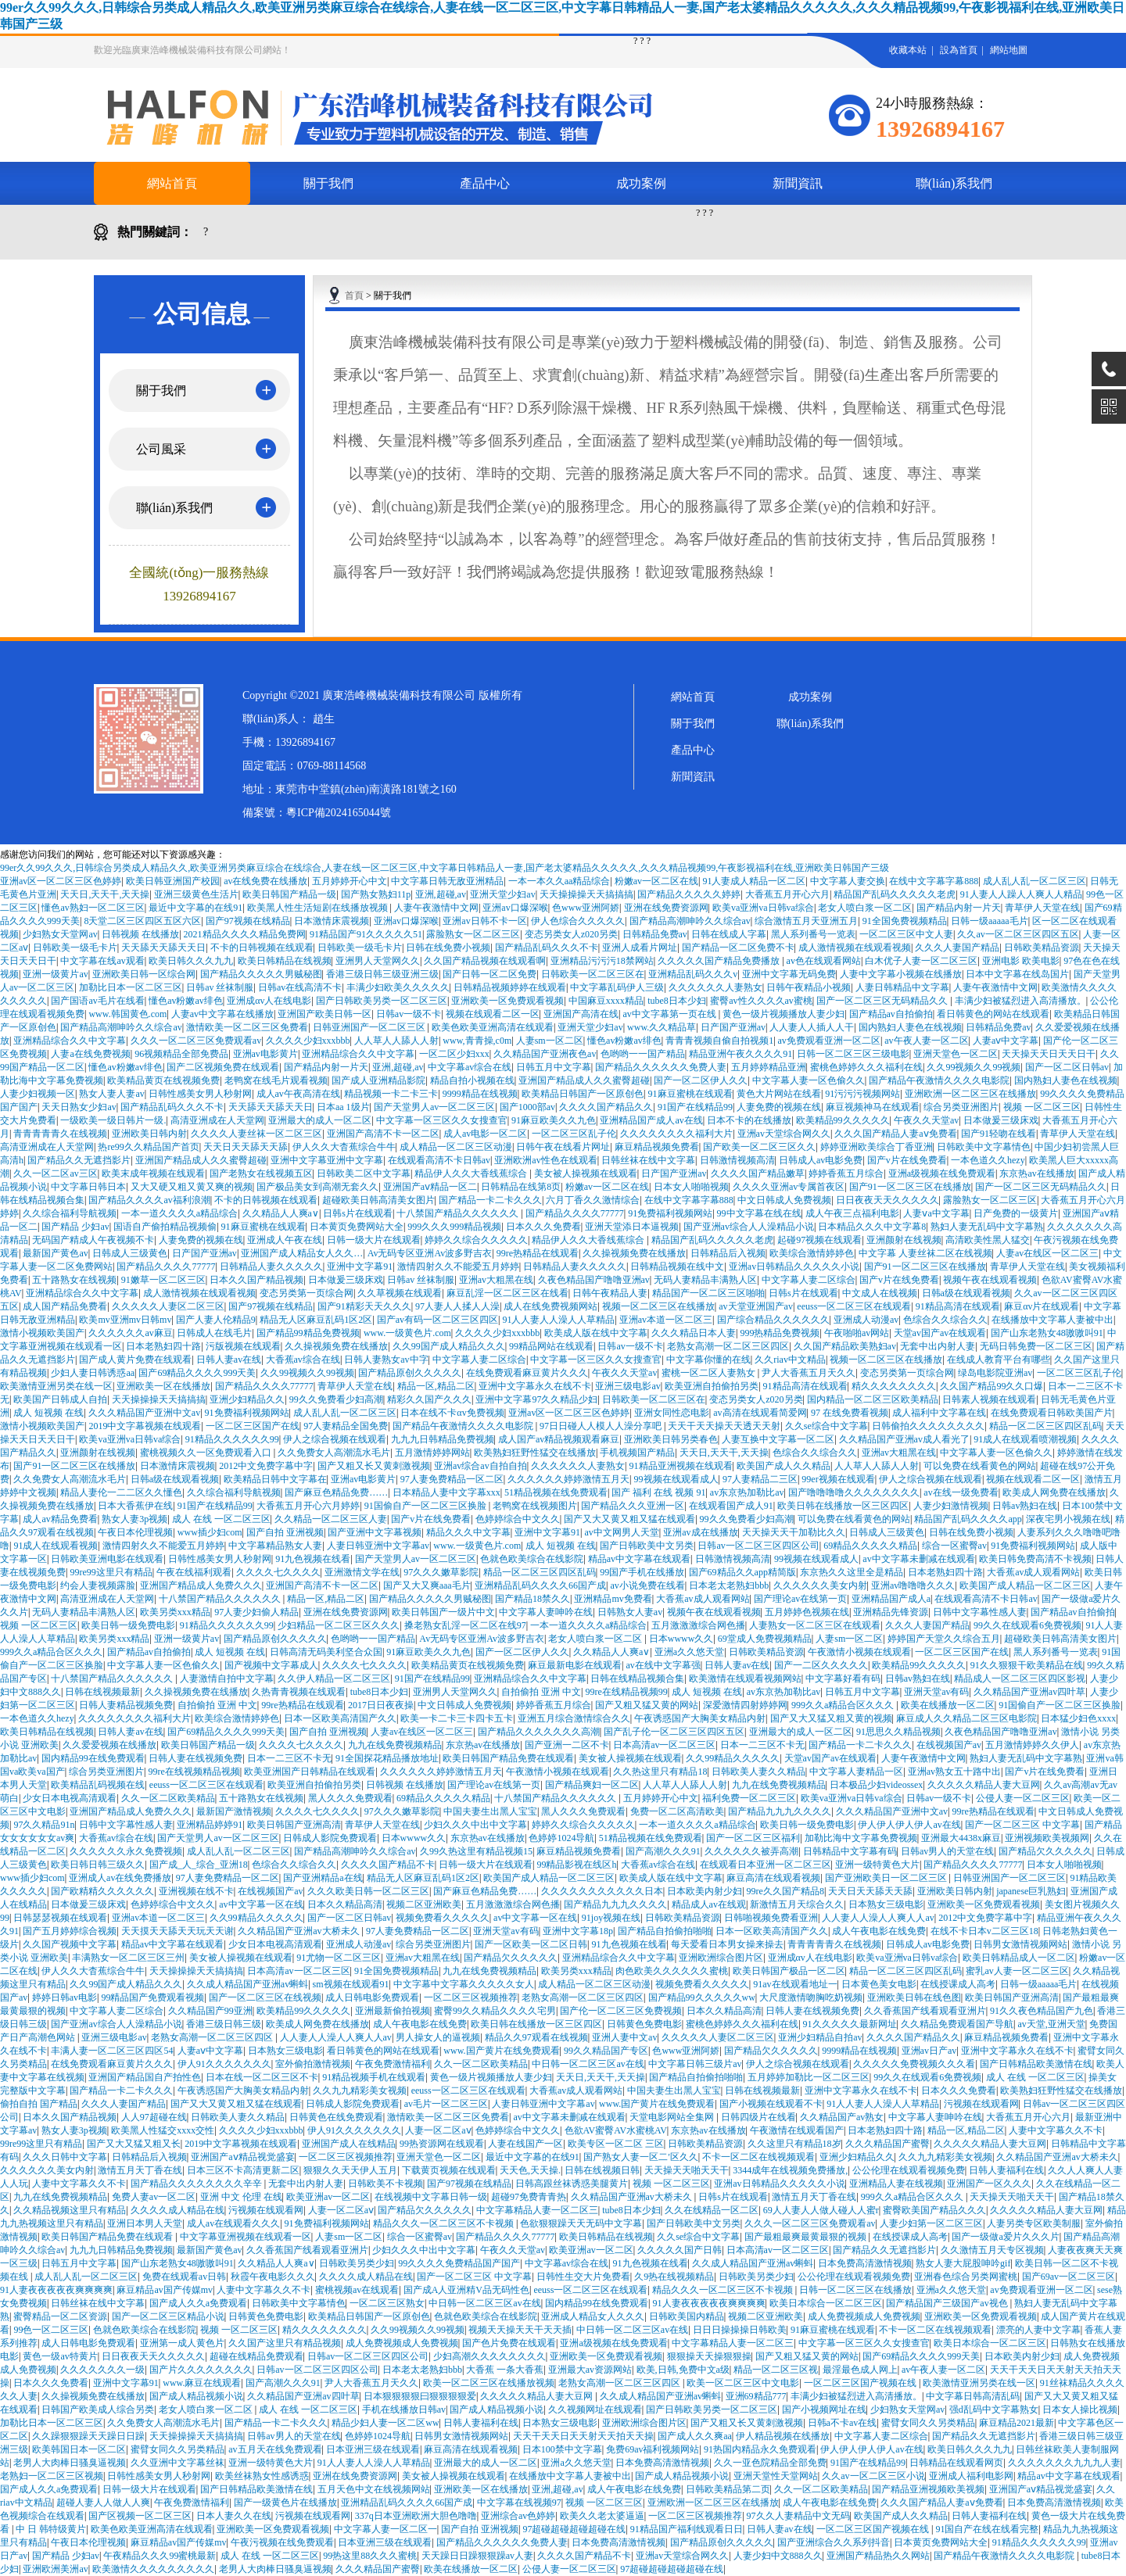 This screenshot has height=2576, width=1126. I want to click on 亚洲国产欧美日韩一区, so click(324, 1014).